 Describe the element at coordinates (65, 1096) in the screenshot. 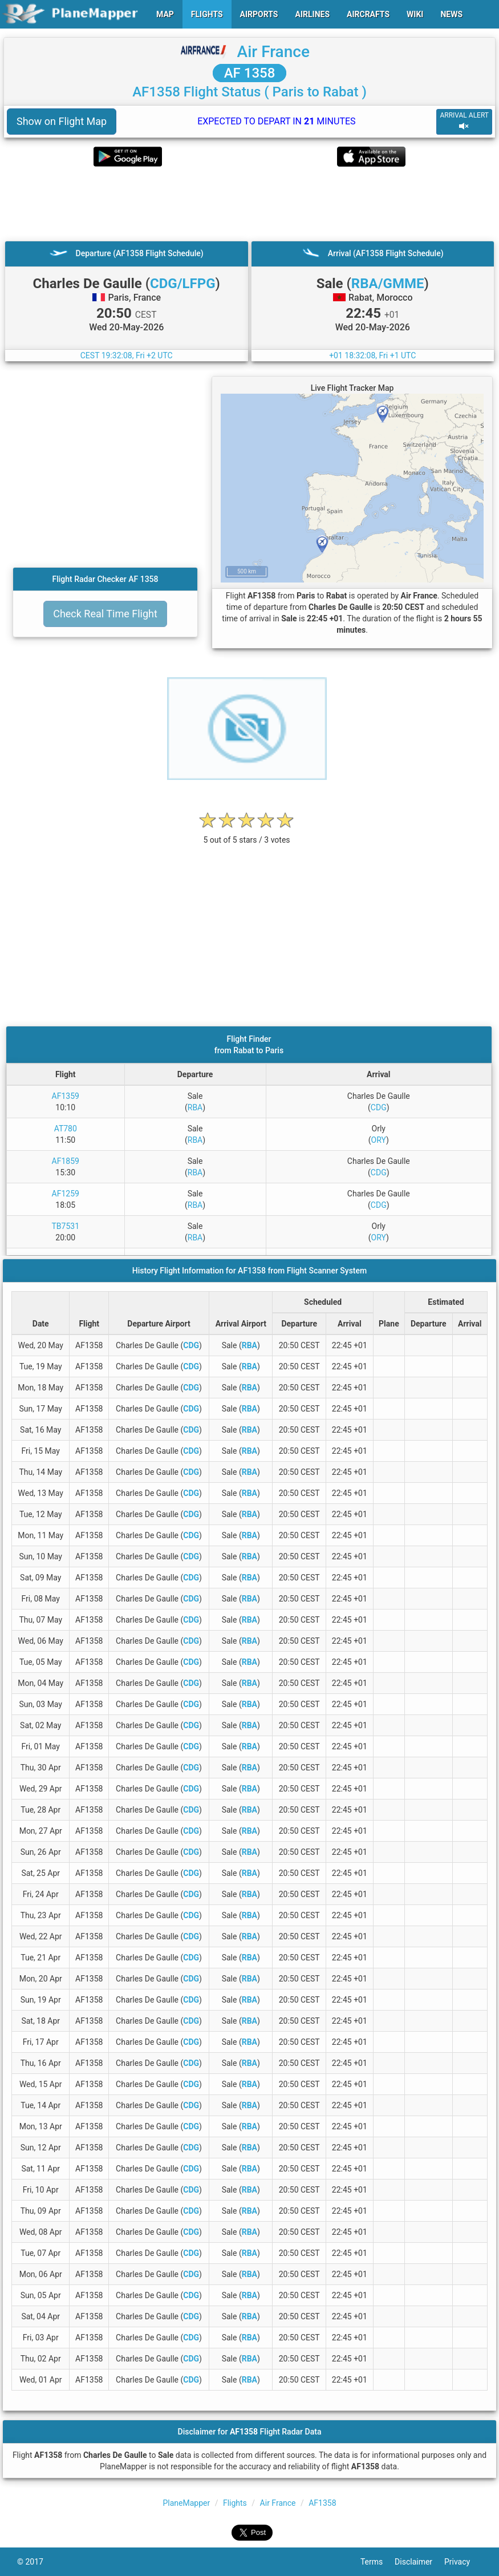

I see `AF1359` at that location.